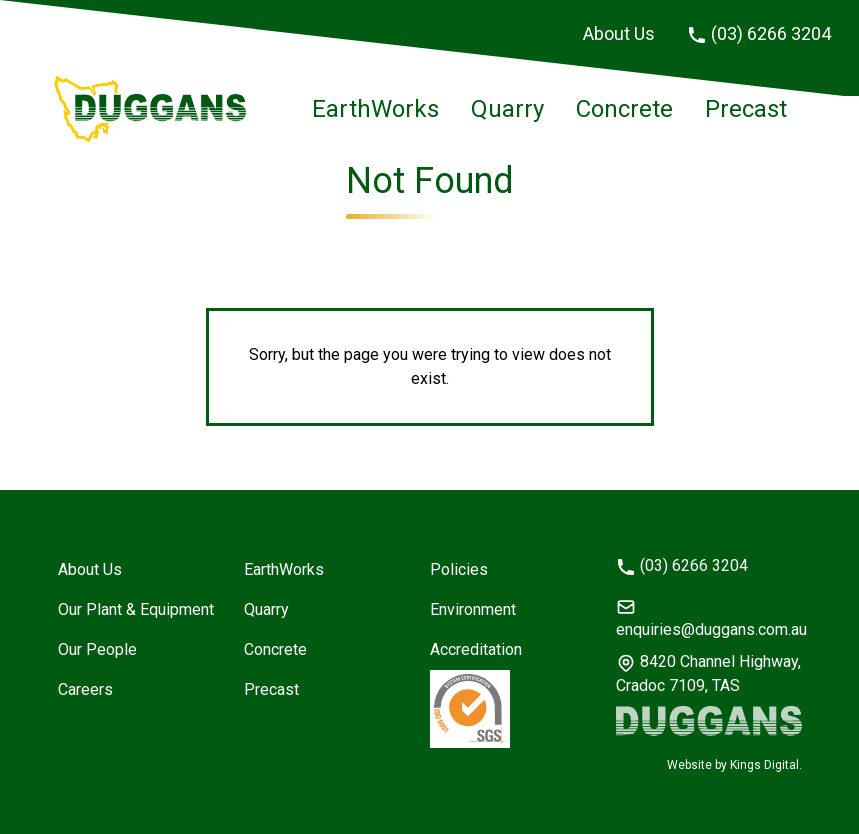  I want to click on EarthWorks, so click(375, 109).